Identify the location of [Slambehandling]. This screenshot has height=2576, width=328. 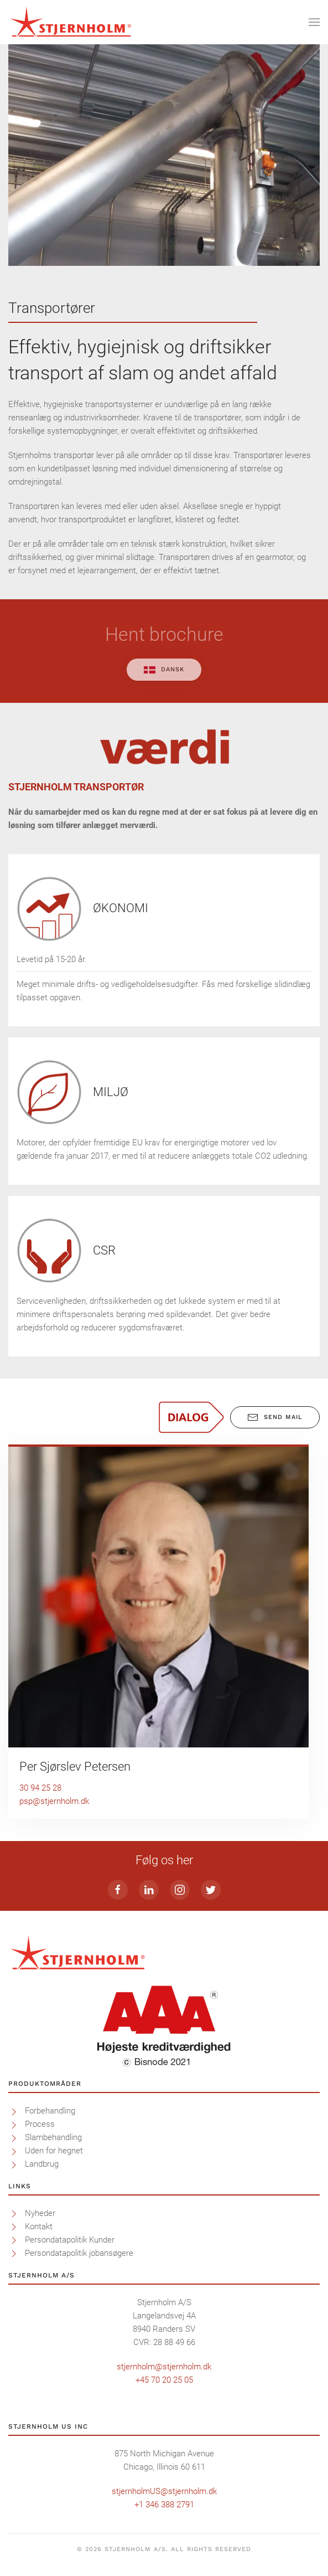
(13, 2137).